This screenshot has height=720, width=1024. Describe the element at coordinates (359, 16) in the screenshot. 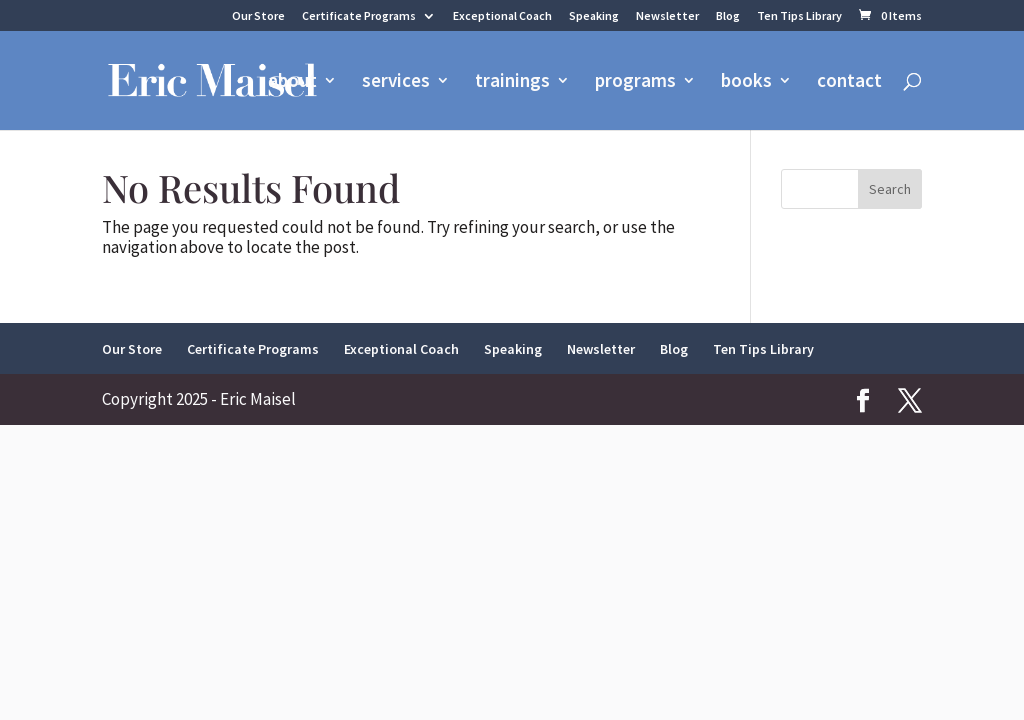

I see `Certificate Programs` at that location.